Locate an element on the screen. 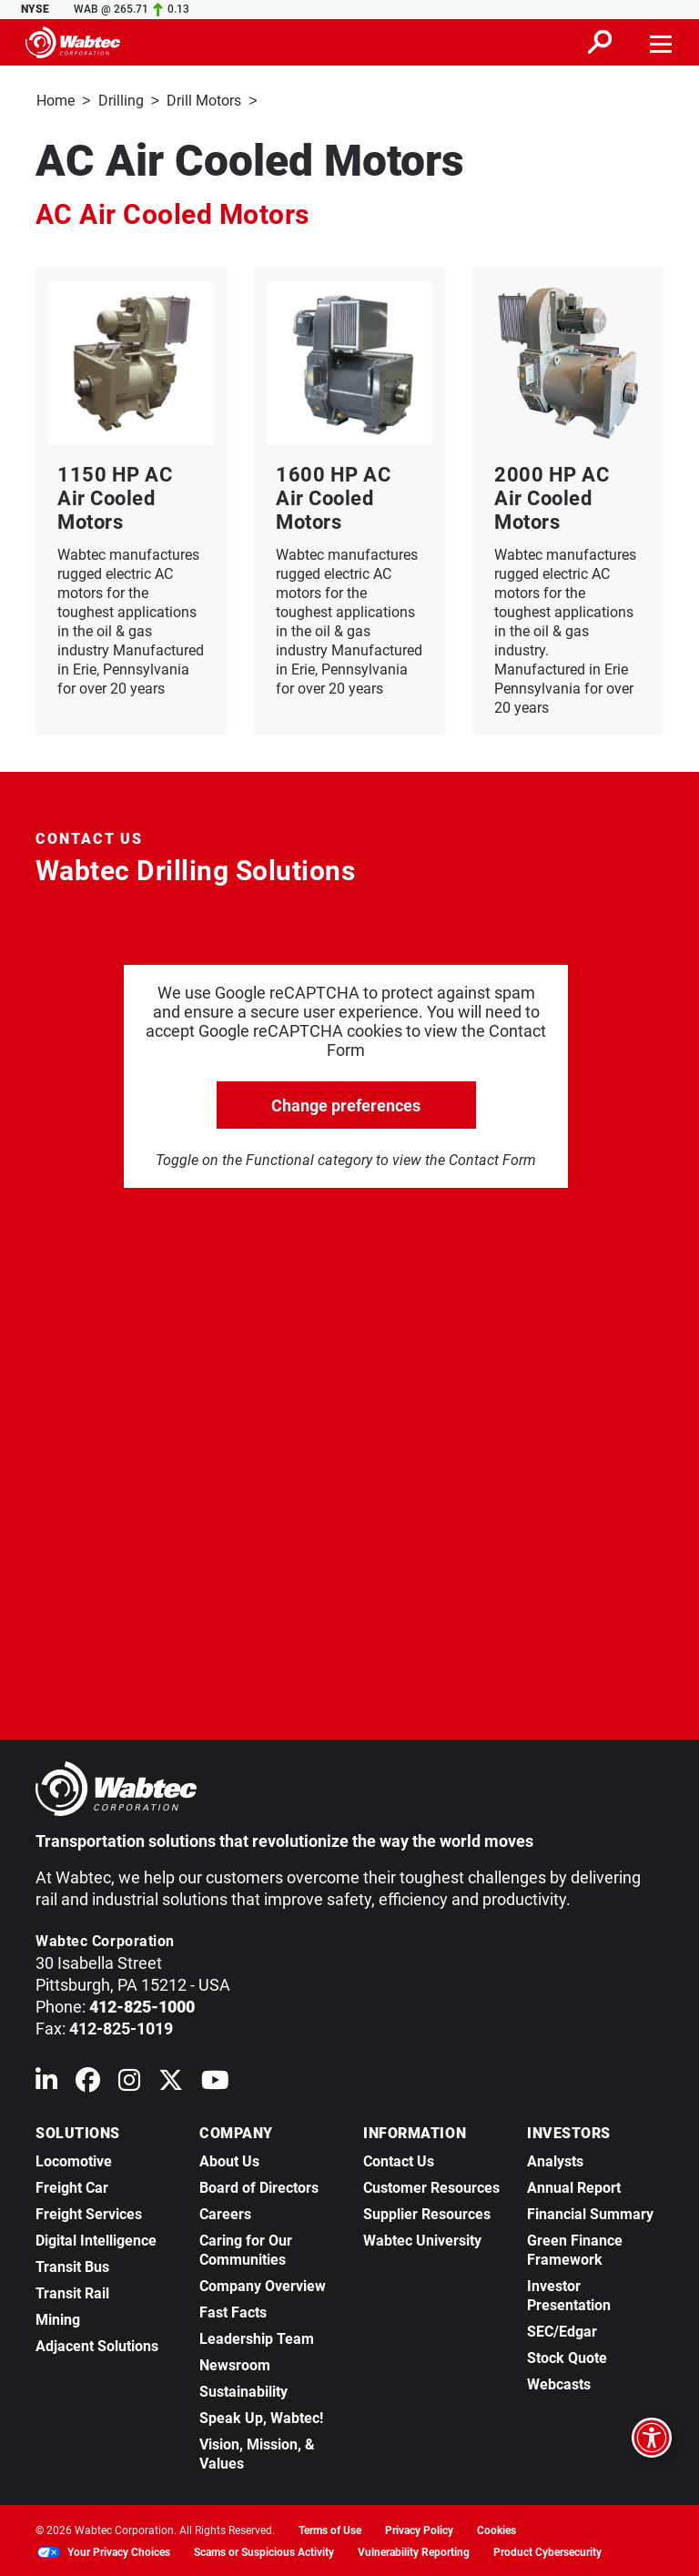 The image size is (699, 2576). Careers is located at coordinates (225, 2212).